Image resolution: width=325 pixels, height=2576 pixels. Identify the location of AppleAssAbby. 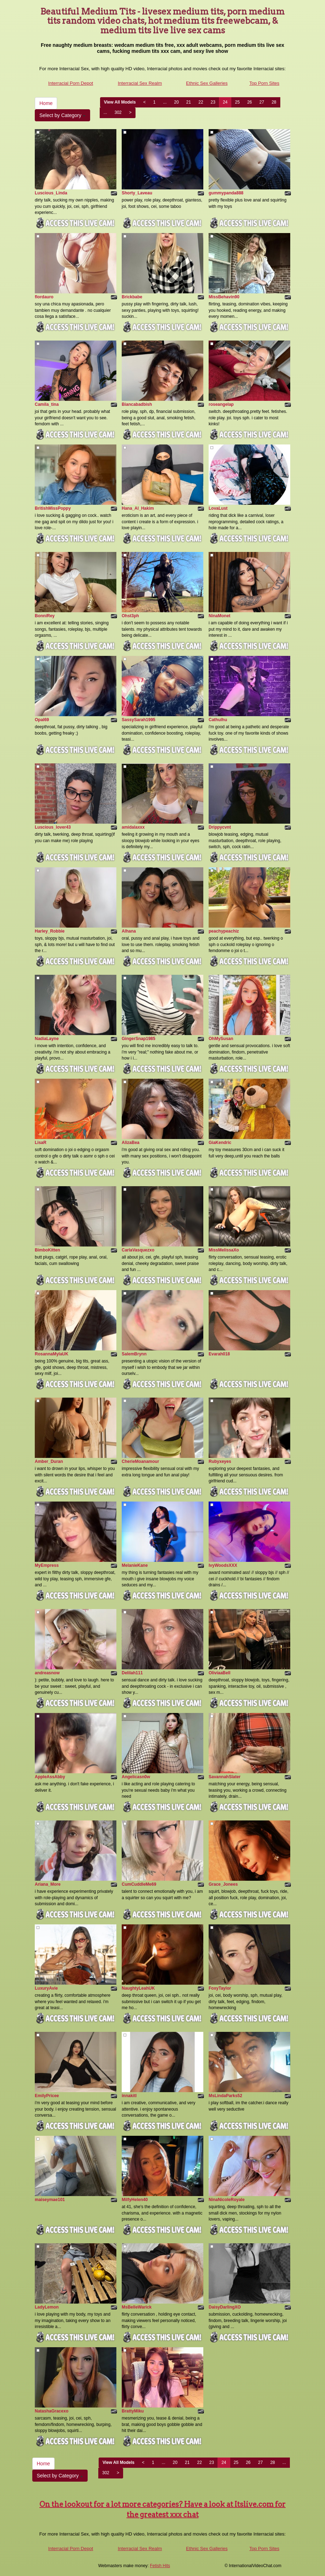
(50, 1776).